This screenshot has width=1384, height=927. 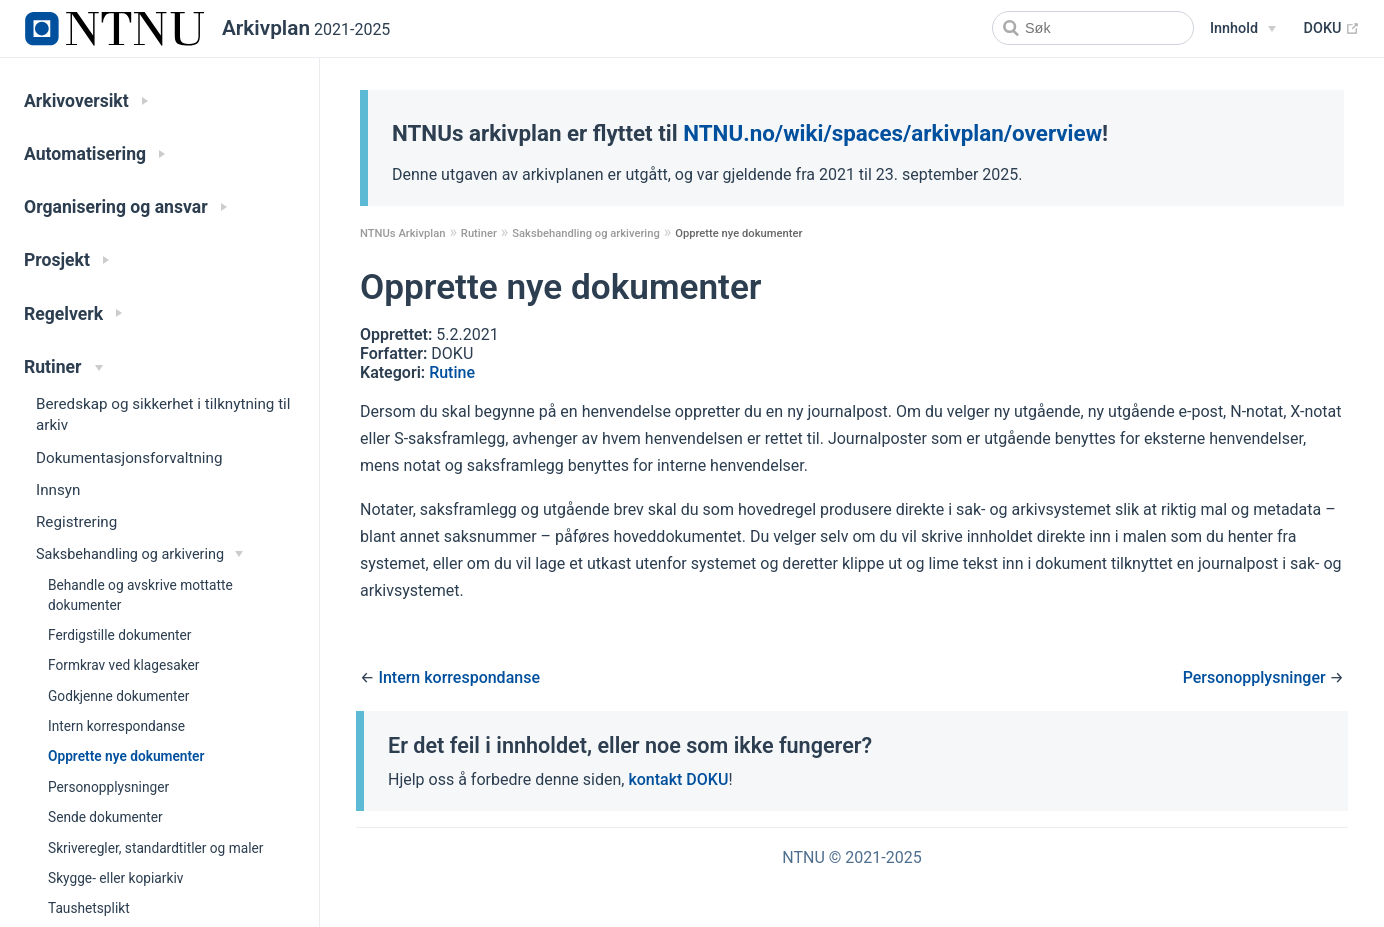 I want to click on Sende dokumenter, so click(x=105, y=817).